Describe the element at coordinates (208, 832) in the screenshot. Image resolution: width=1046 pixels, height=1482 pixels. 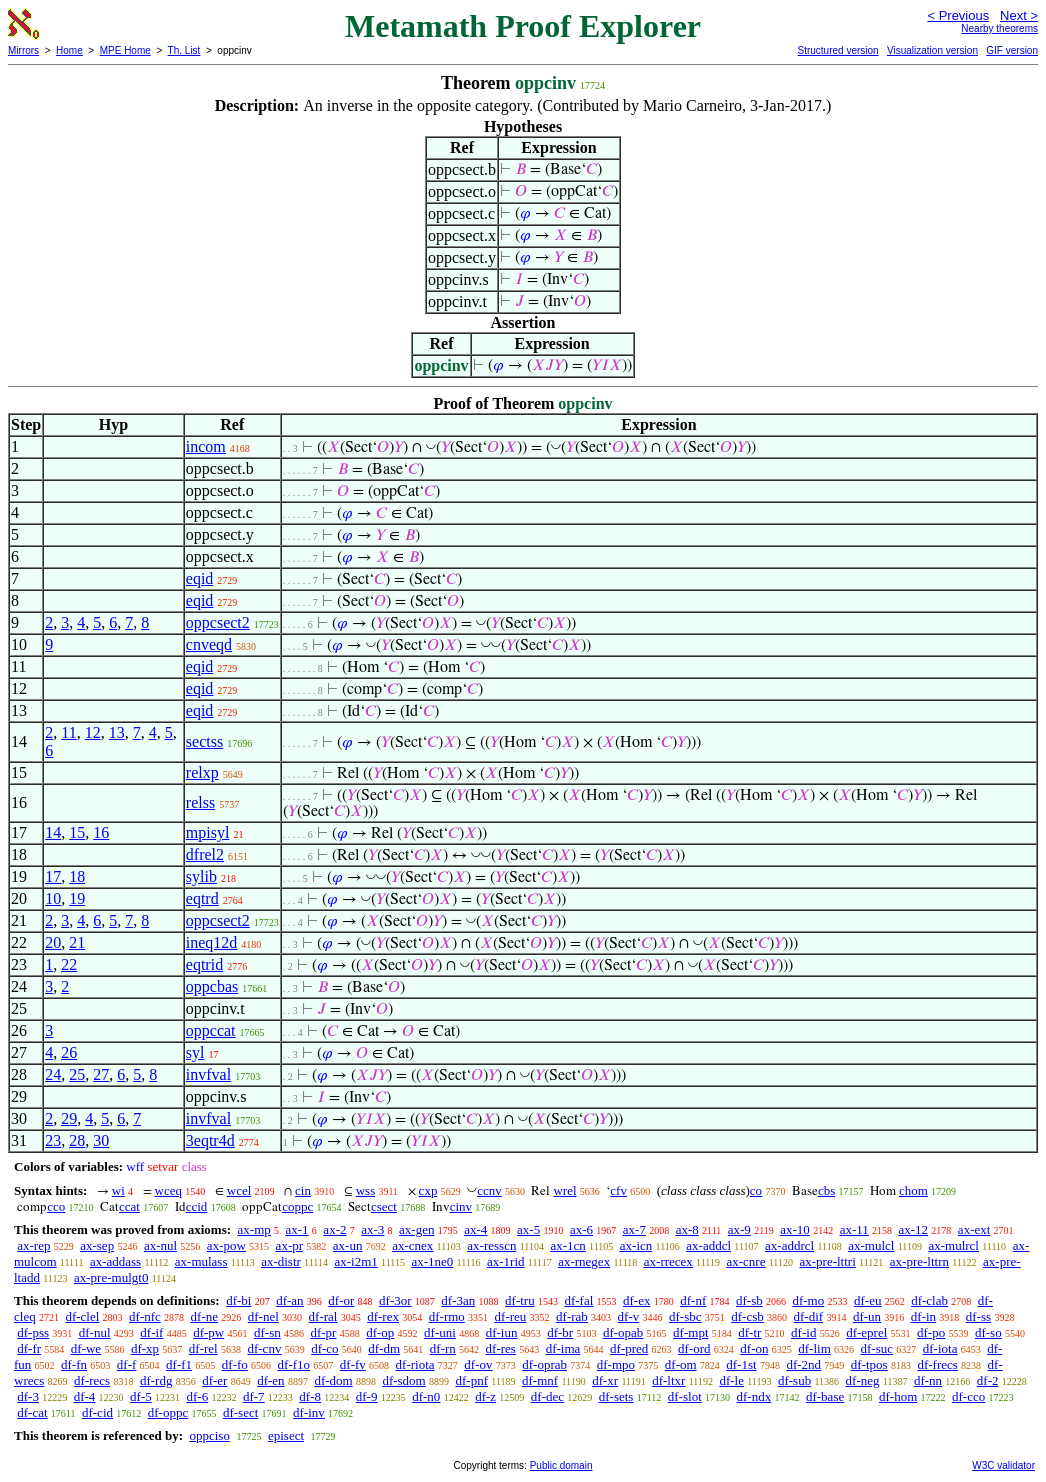
I see `mpisyl` at that location.